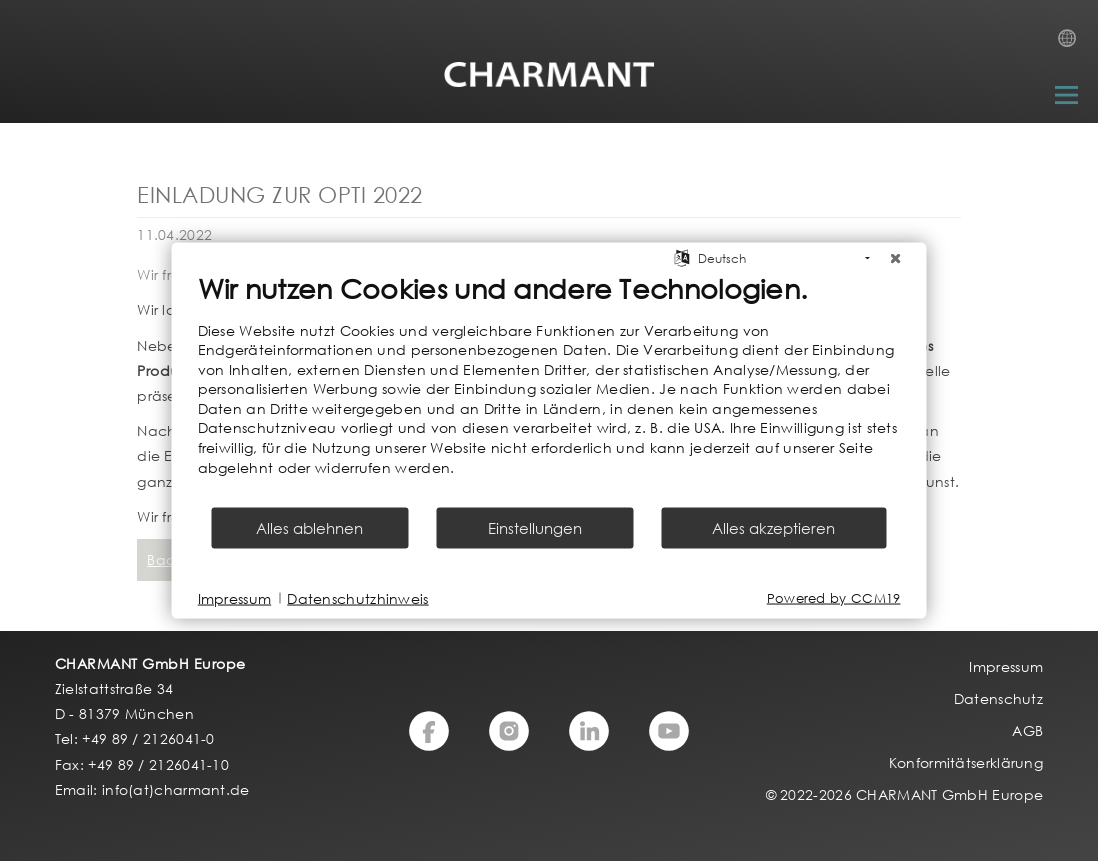 Image resolution: width=1098 pixels, height=861 pixels. What do you see at coordinates (357, 597) in the screenshot?
I see `Datenschutzhinweis` at bounding box center [357, 597].